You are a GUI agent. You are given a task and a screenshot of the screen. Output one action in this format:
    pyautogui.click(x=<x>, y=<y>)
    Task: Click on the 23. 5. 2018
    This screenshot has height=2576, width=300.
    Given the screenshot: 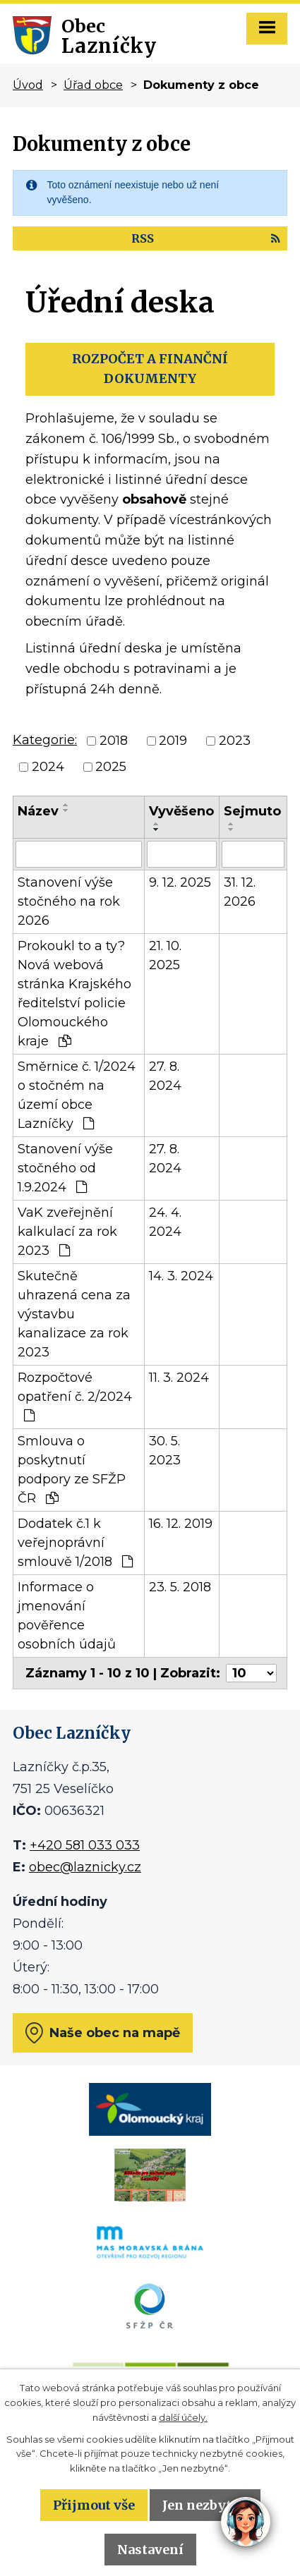 What is the action you would take?
    pyautogui.click(x=180, y=1587)
    